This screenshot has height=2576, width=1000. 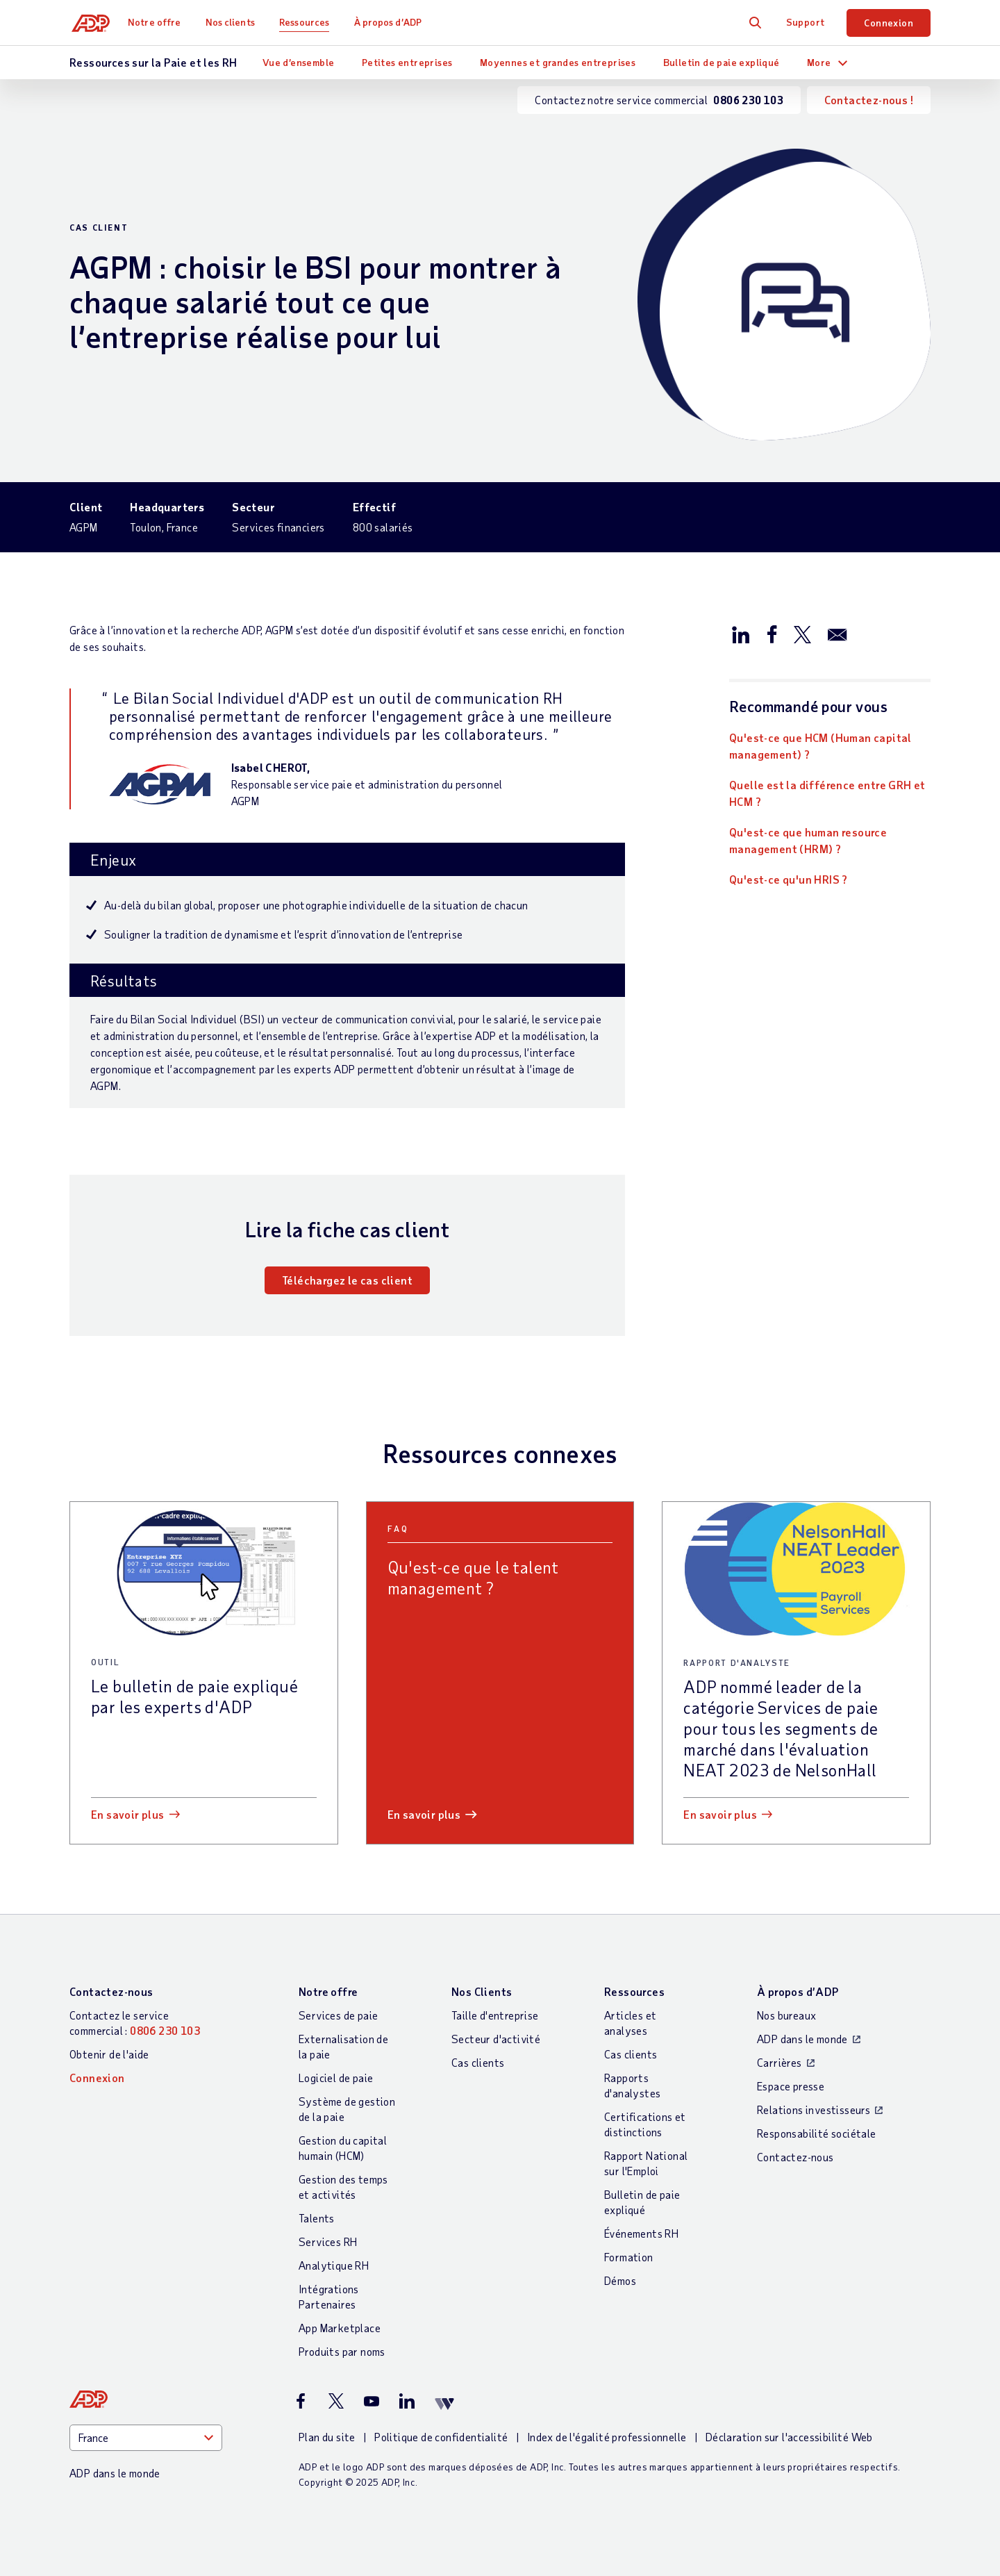 What do you see at coordinates (317, 2217) in the screenshot?
I see `Talents` at bounding box center [317, 2217].